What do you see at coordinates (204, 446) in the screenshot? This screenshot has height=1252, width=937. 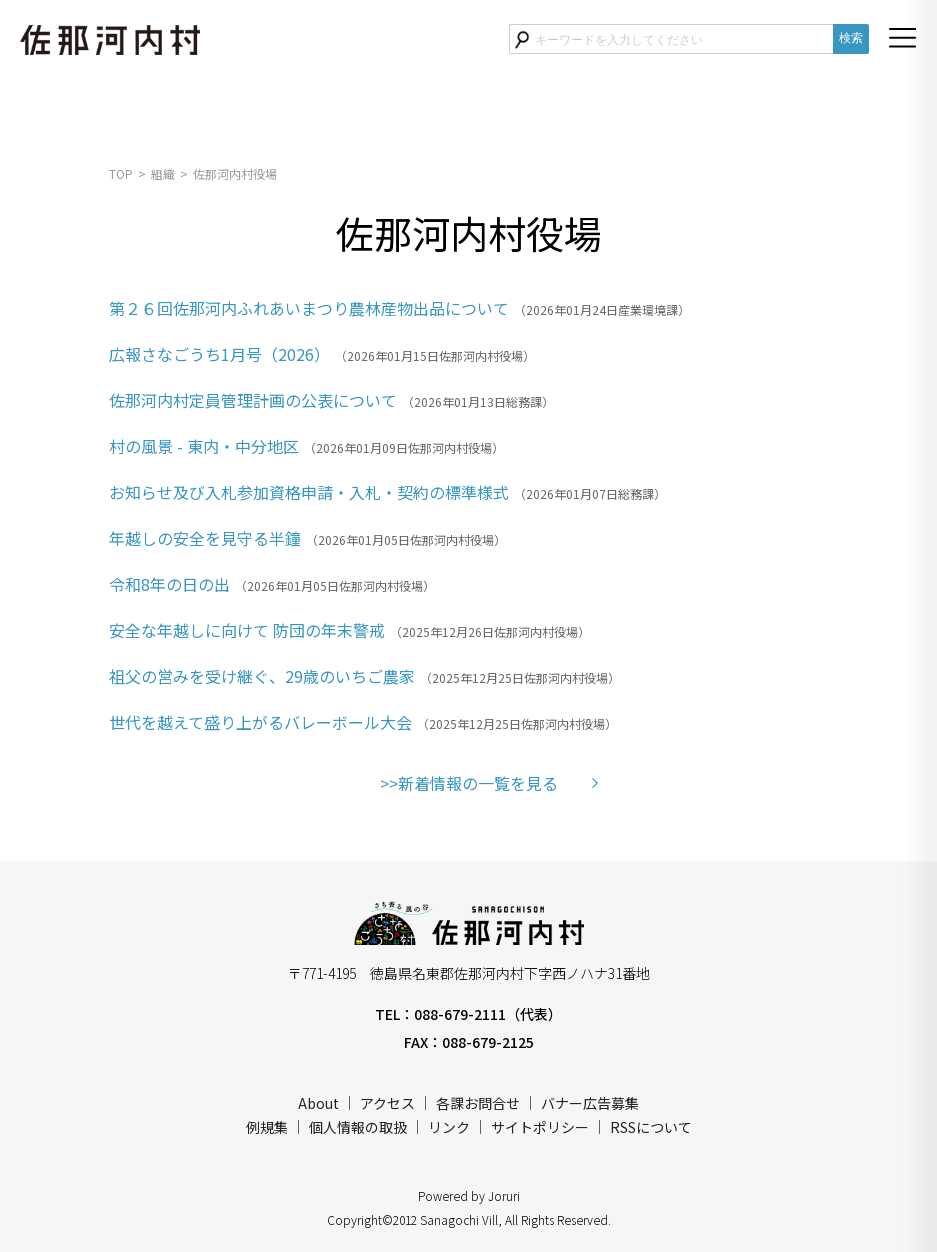 I see `村の風景 - 東内・中分地区` at bounding box center [204, 446].